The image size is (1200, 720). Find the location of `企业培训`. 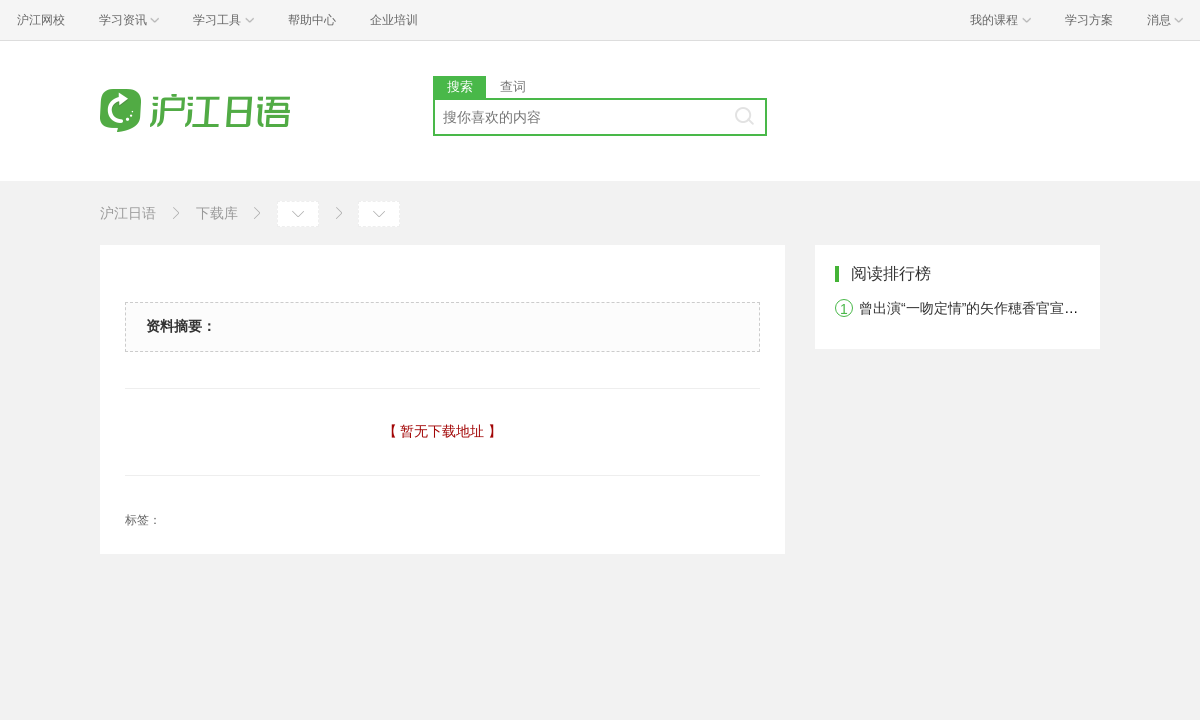

企业培训 is located at coordinates (394, 20).